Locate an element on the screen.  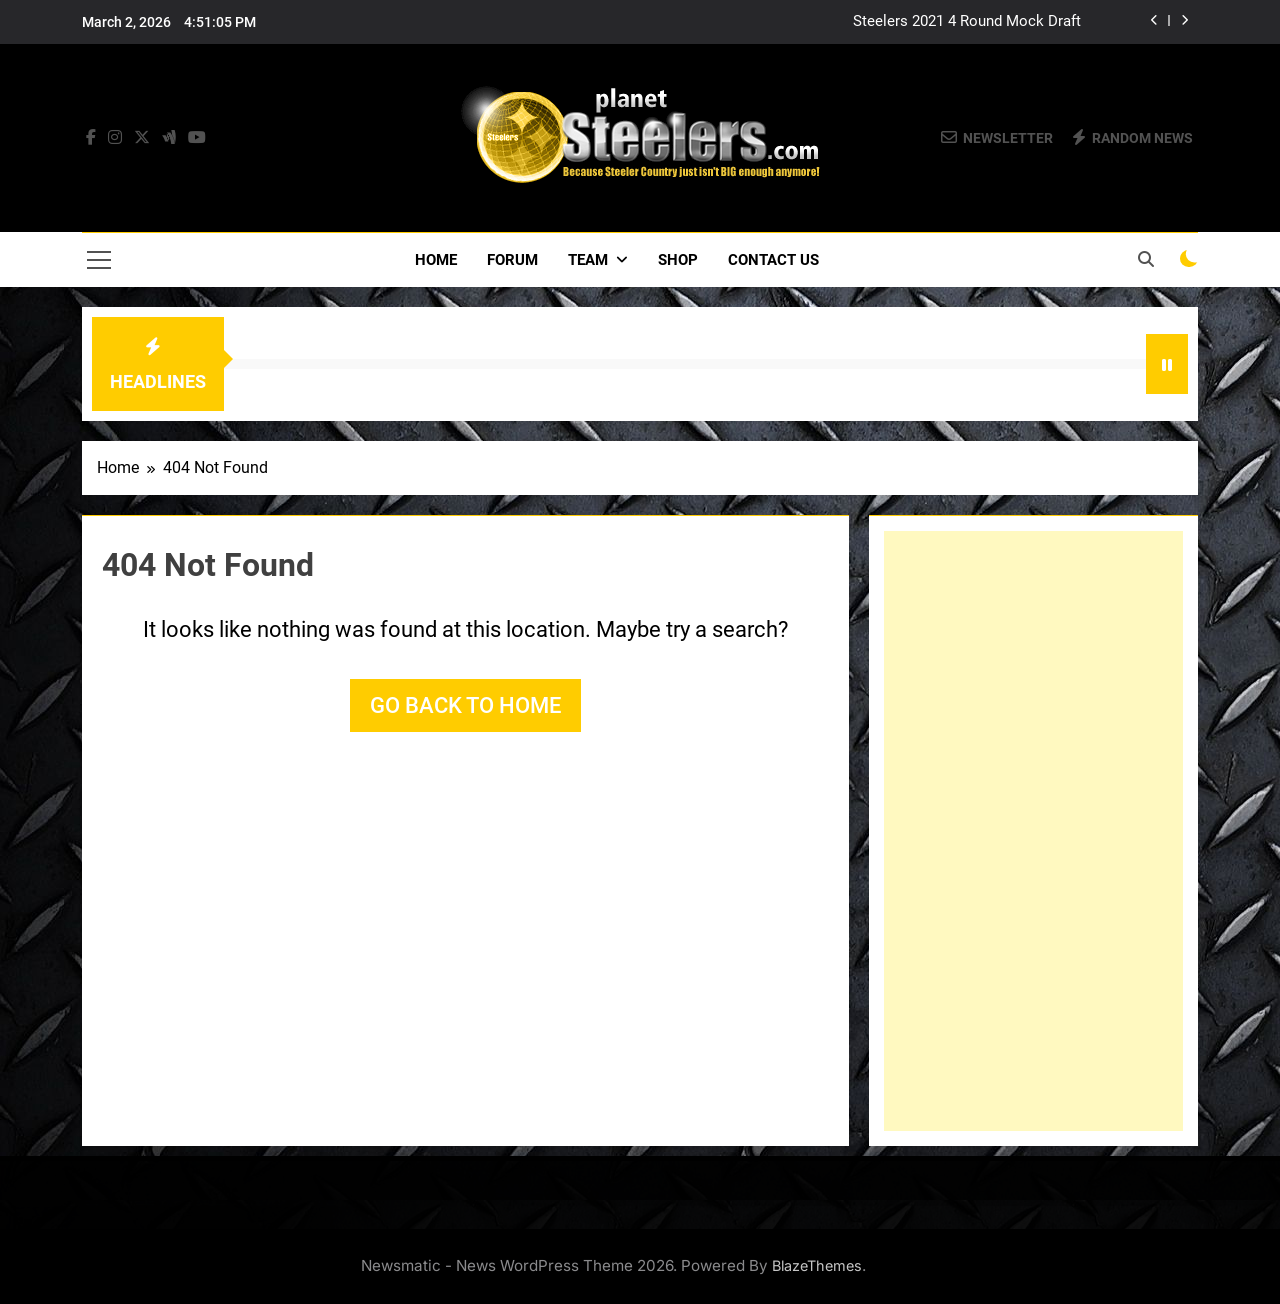
Steelers 2021 4 Round Mock Draft is located at coordinates (967, 22).